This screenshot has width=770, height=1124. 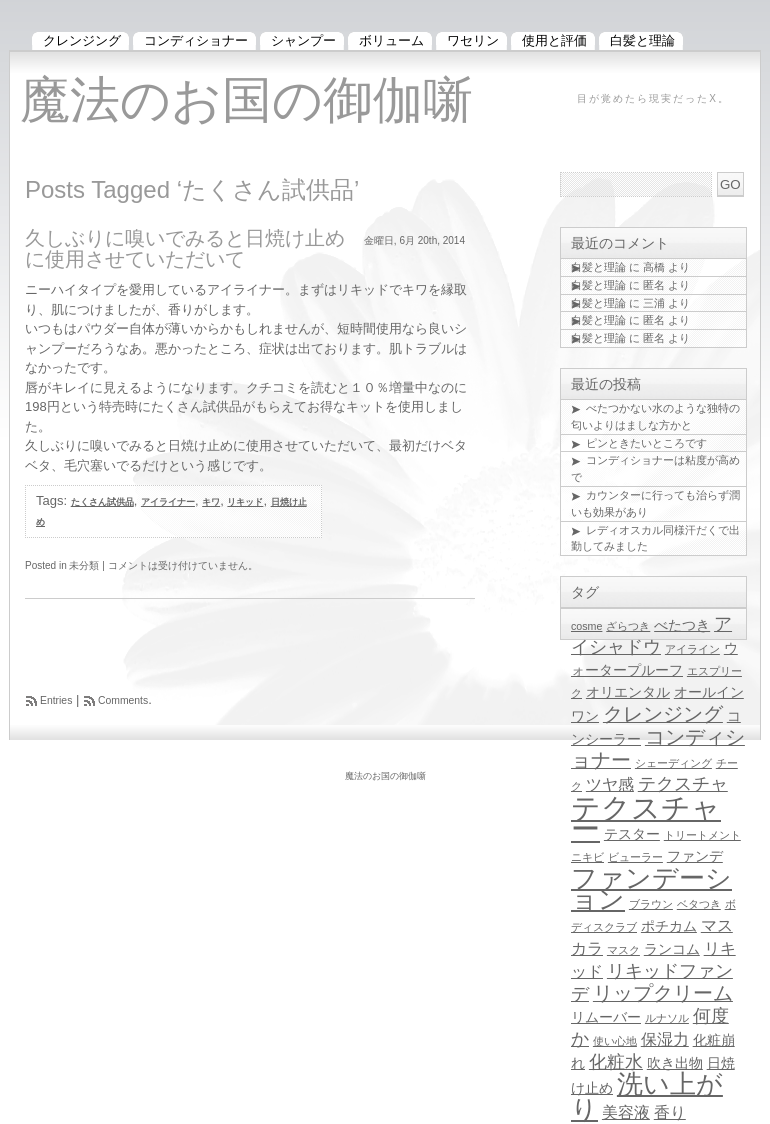 What do you see at coordinates (699, 904) in the screenshot?
I see `ベタつき` at bounding box center [699, 904].